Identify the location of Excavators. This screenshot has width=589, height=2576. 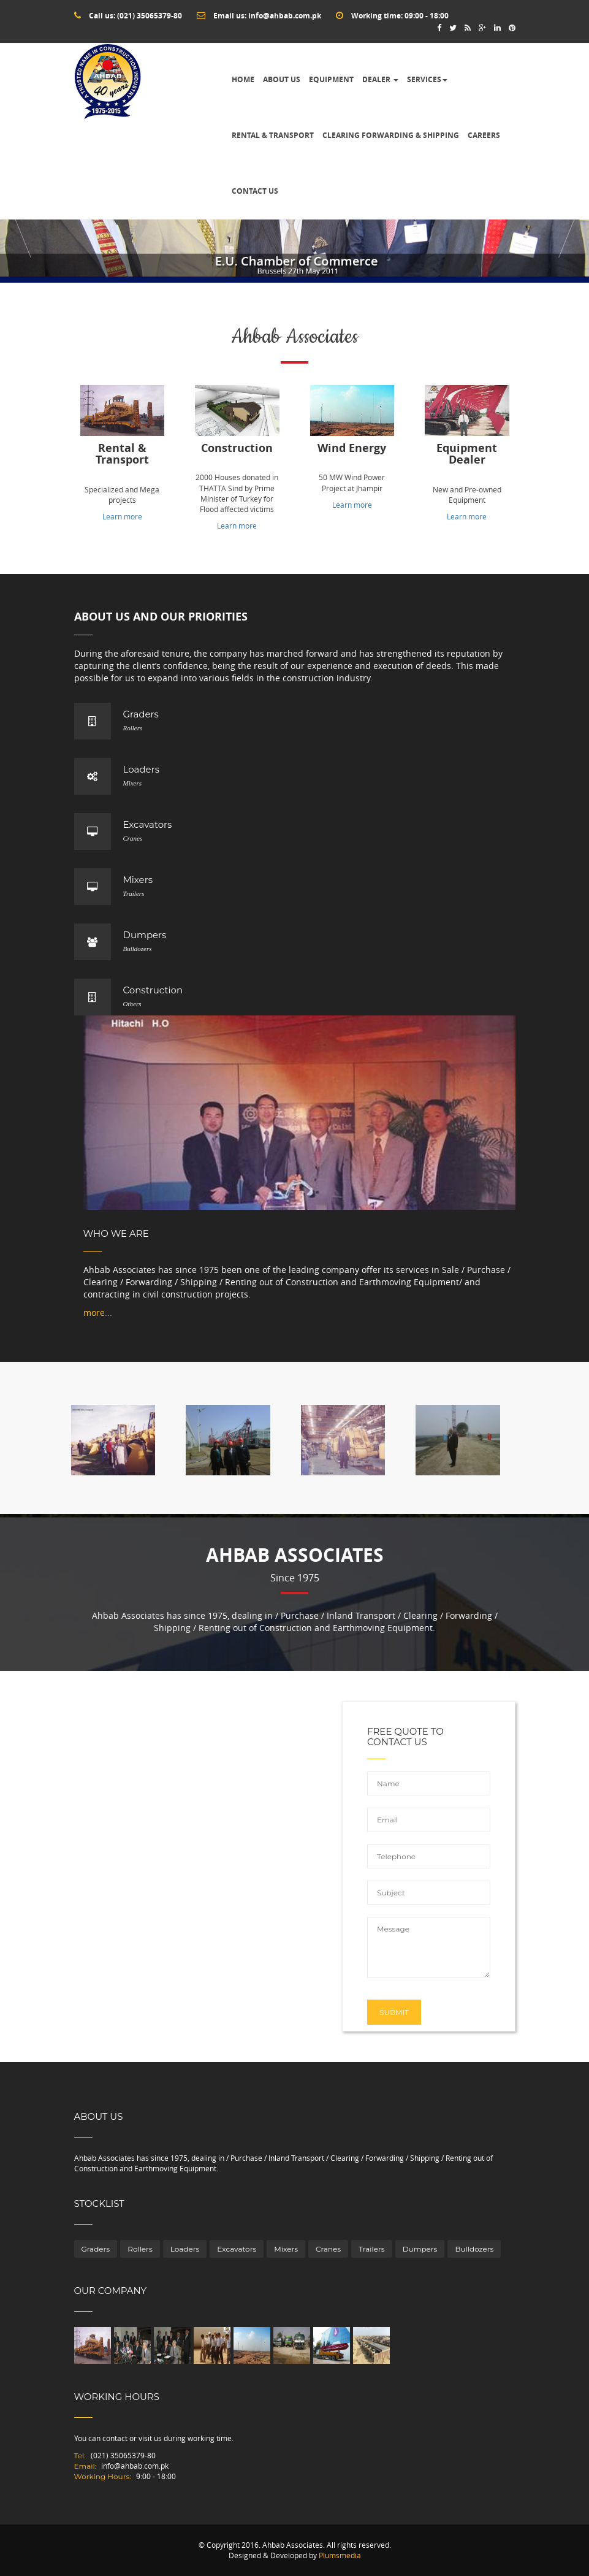
(236, 2248).